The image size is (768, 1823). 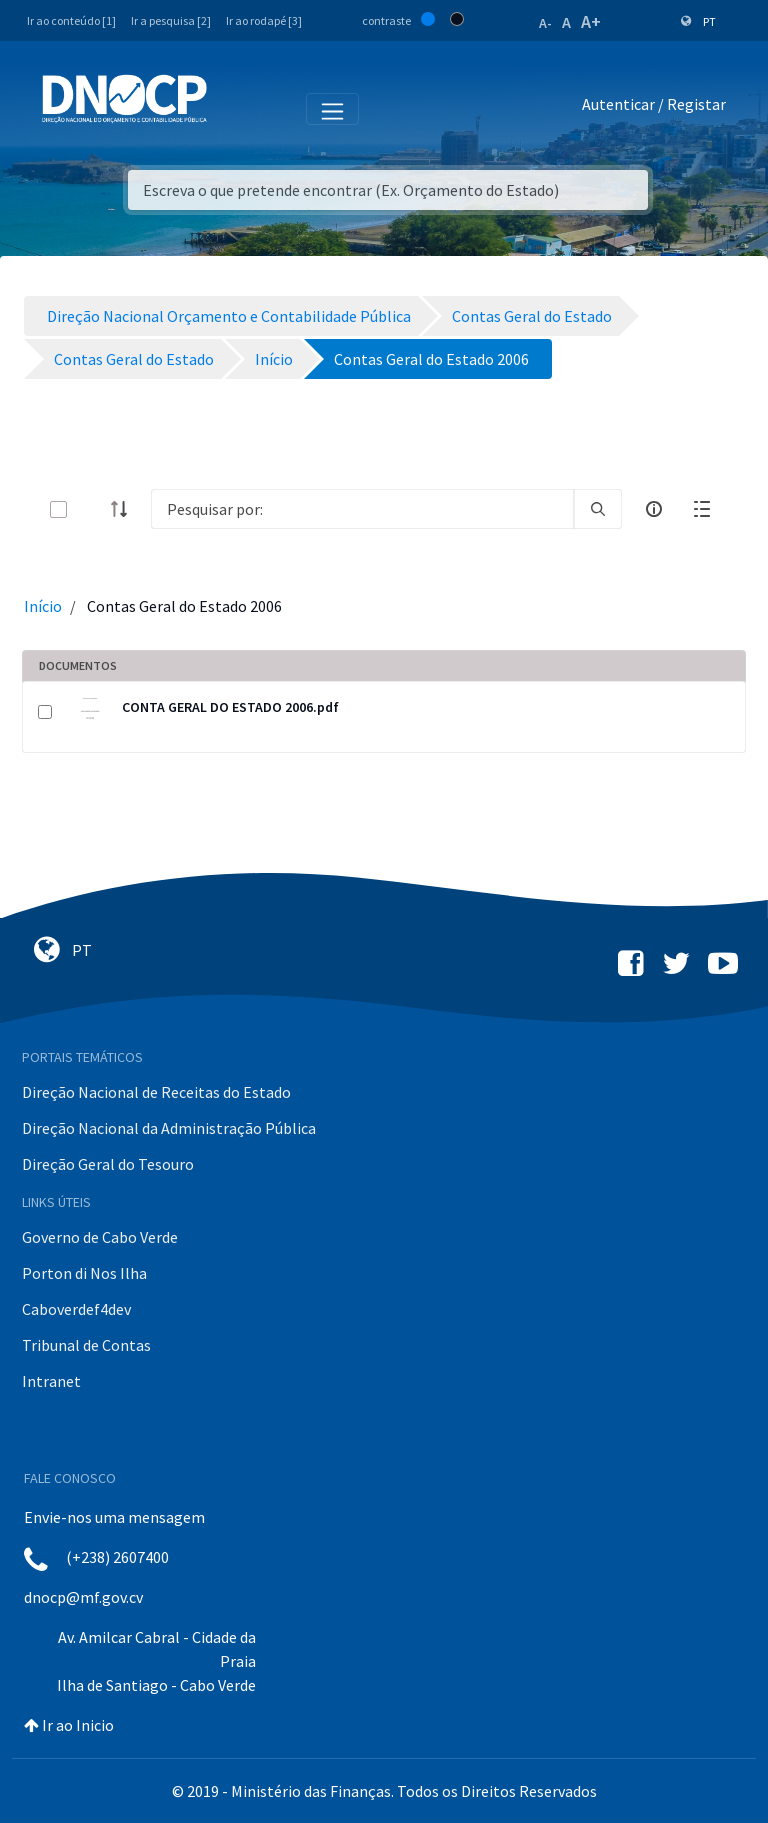 I want to click on Porton di Nos Ilha, so click(x=84, y=1273).